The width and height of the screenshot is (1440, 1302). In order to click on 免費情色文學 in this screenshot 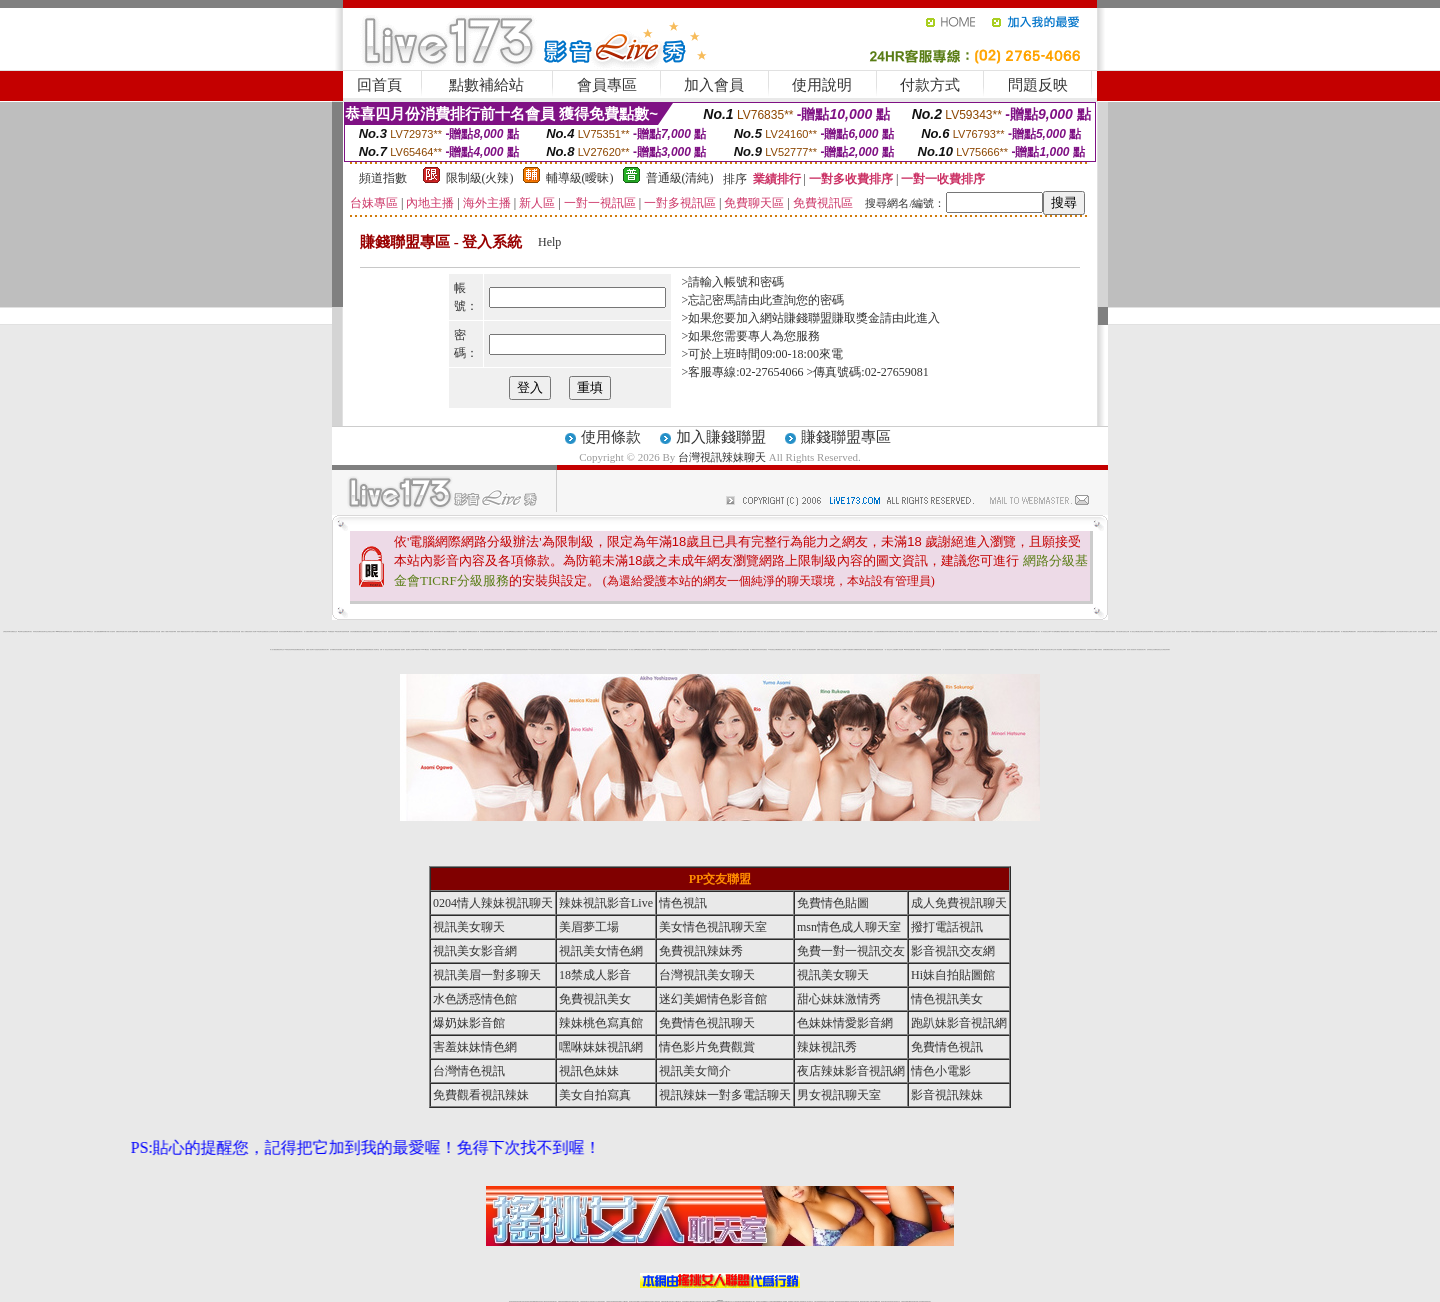, I will do `click(616, 649)`.